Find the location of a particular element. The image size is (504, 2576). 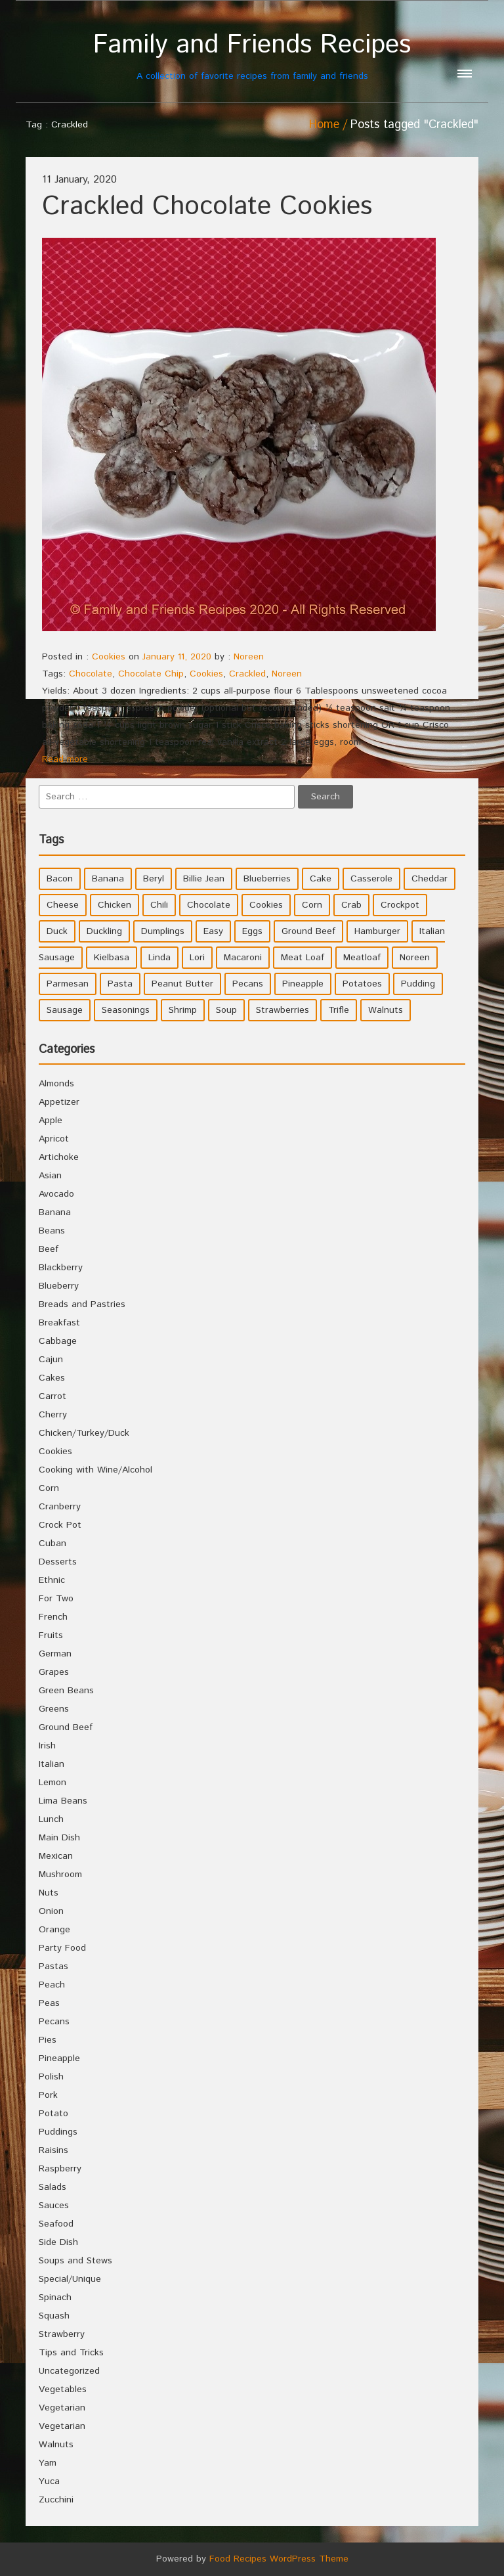

Duckling [Duckling (4 items)] is located at coordinates (104, 931).